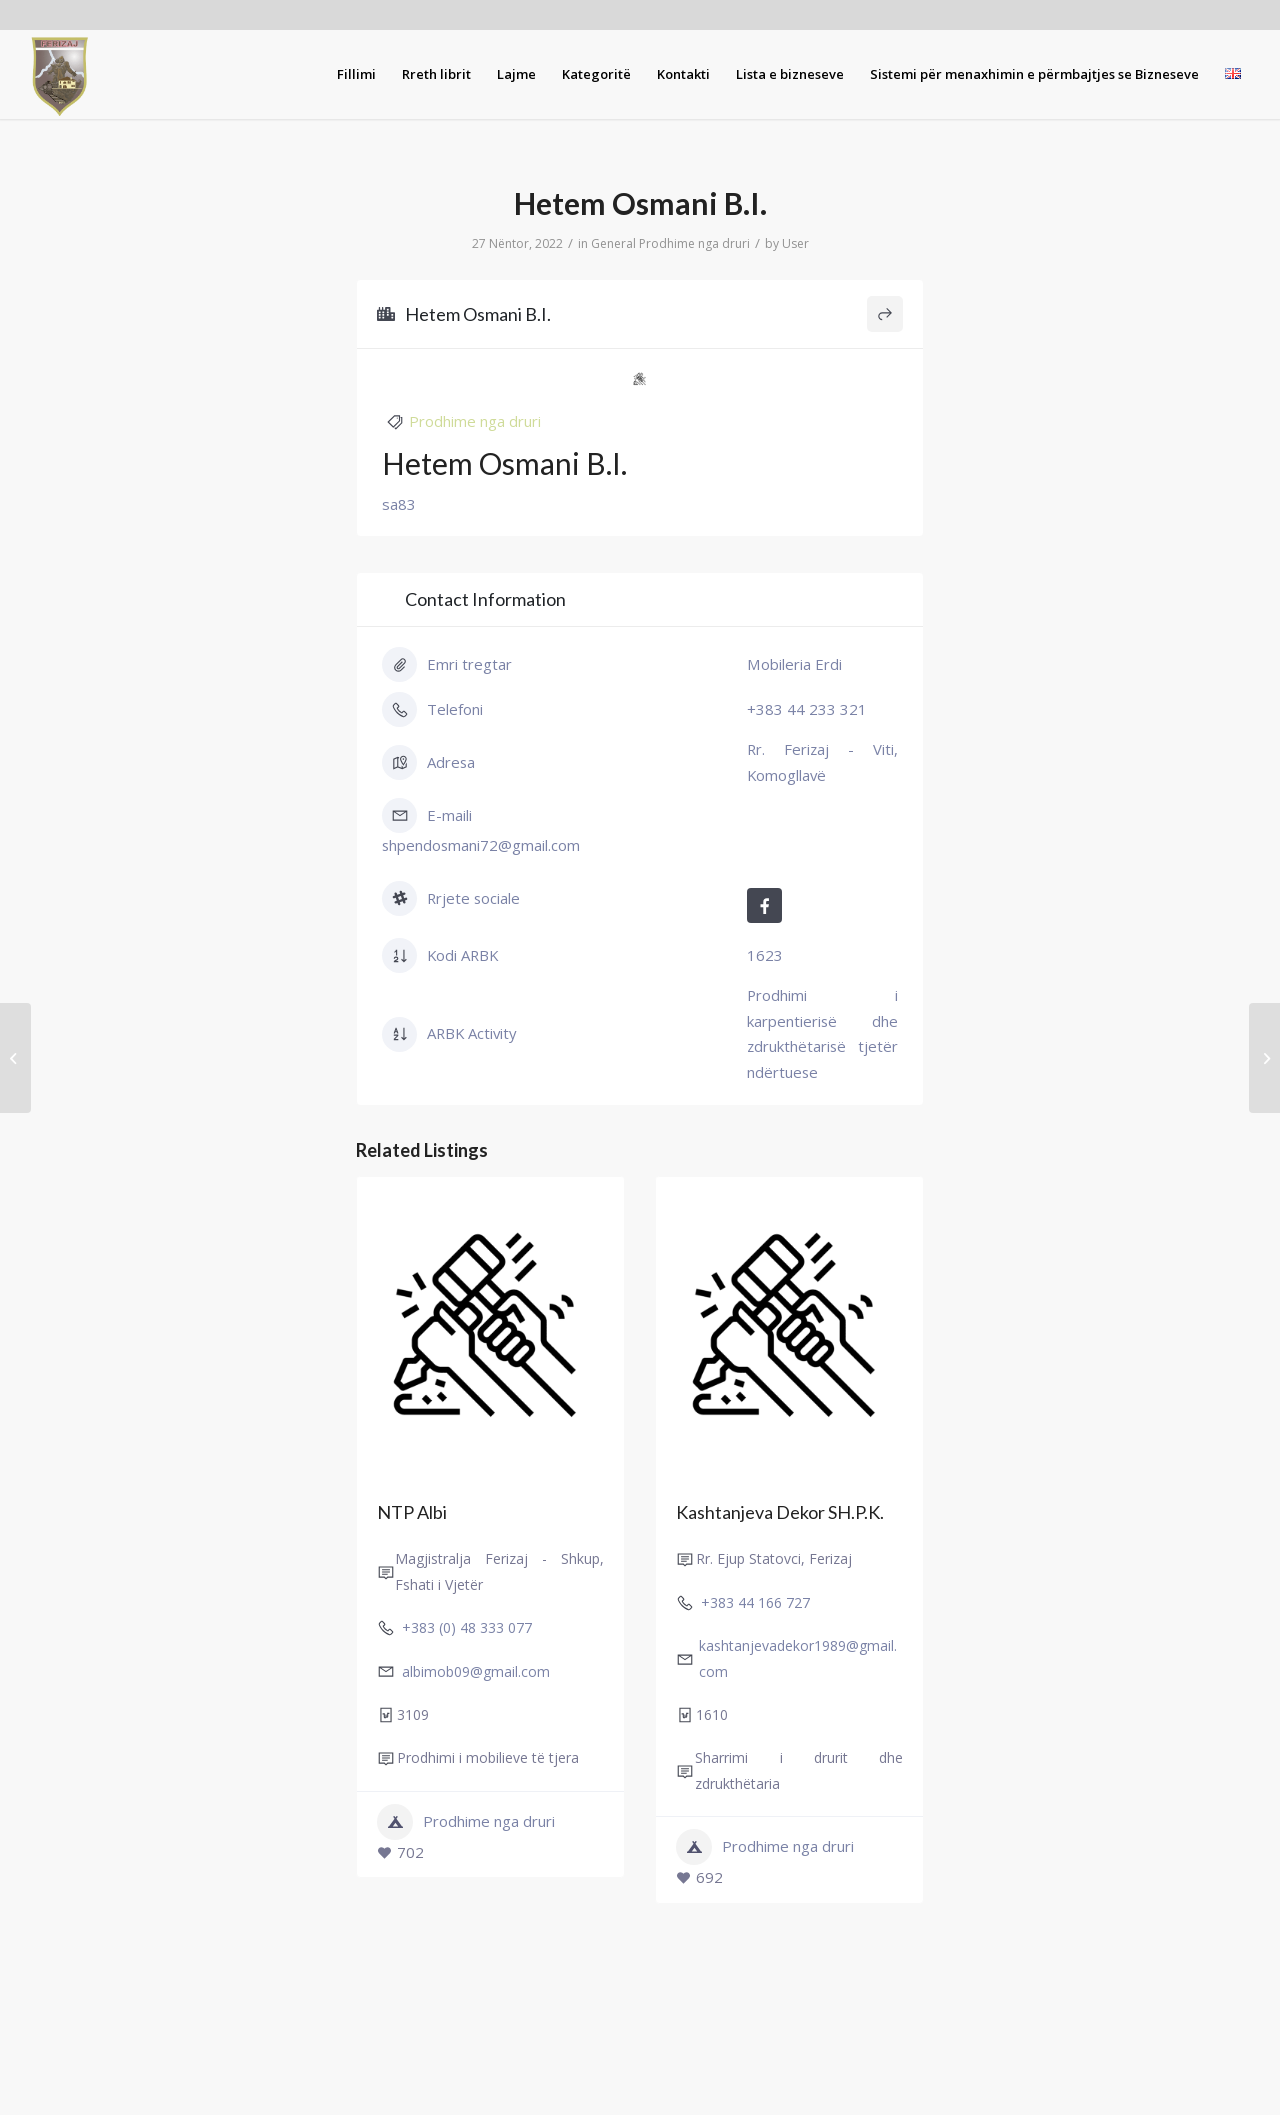  I want to click on General, so click(613, 243).